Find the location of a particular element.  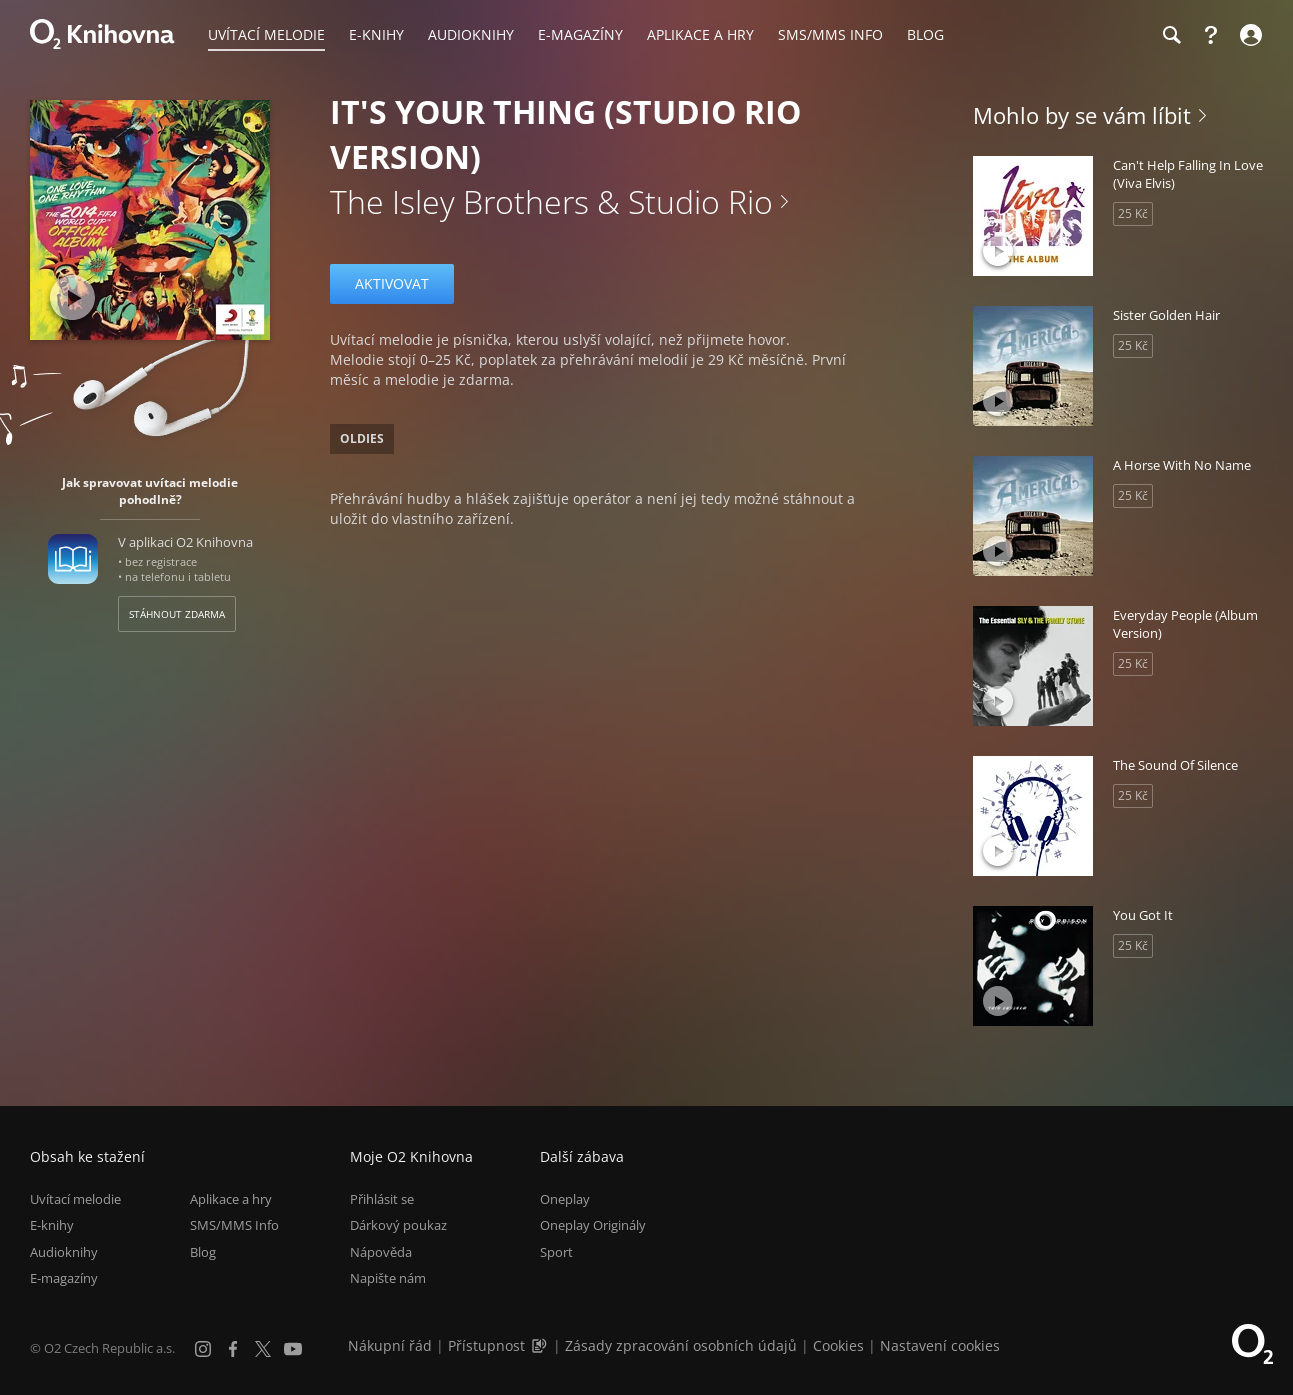

Napište nám is located at coordinates (388, 1278).